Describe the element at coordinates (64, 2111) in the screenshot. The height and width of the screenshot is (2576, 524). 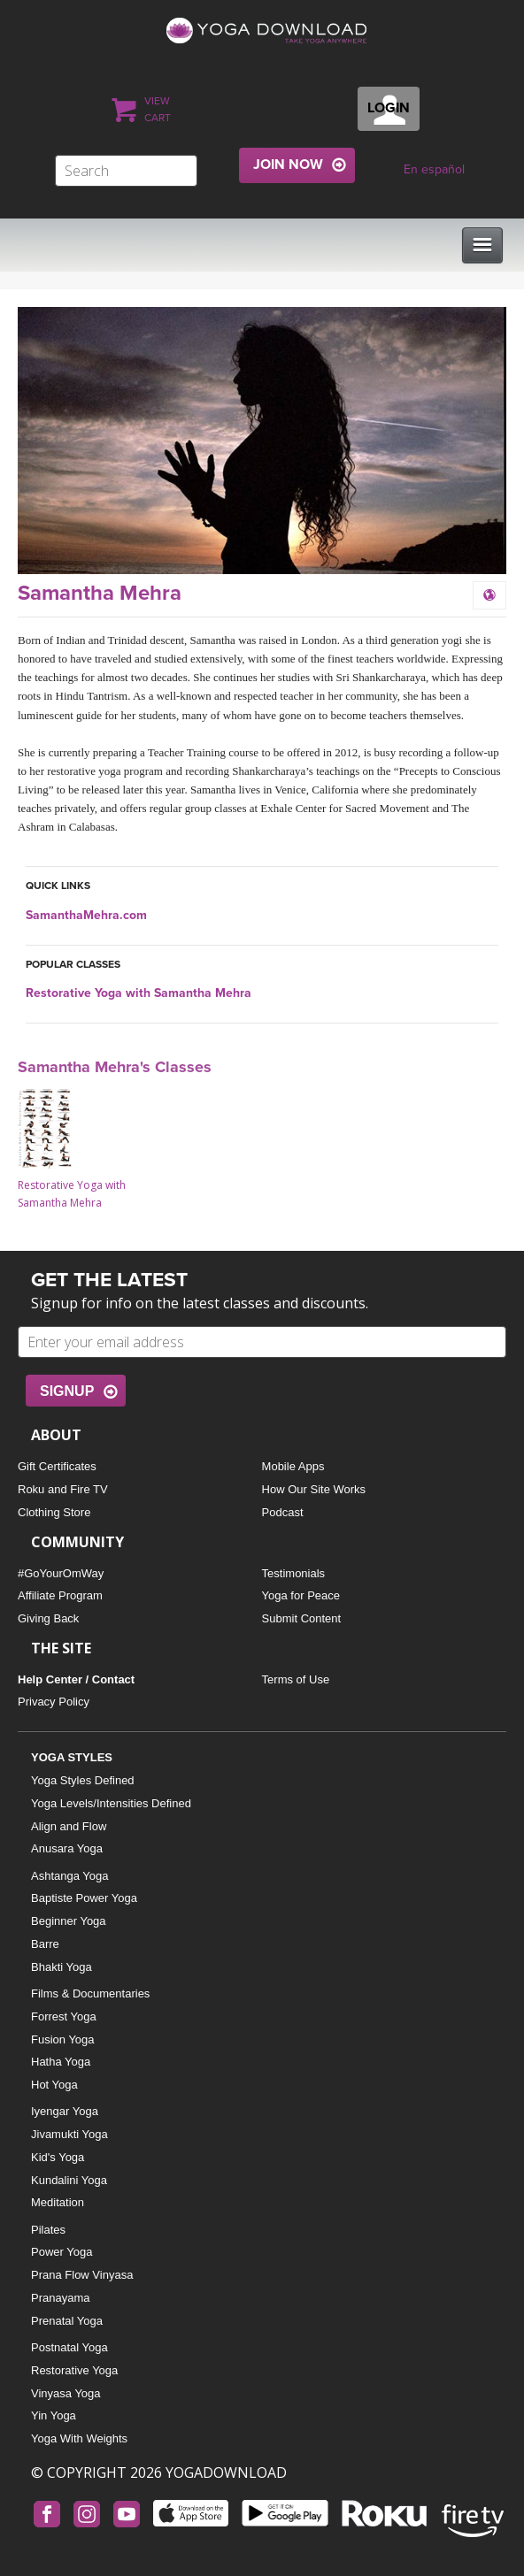
I see `Iyengar Yoga` at that location.